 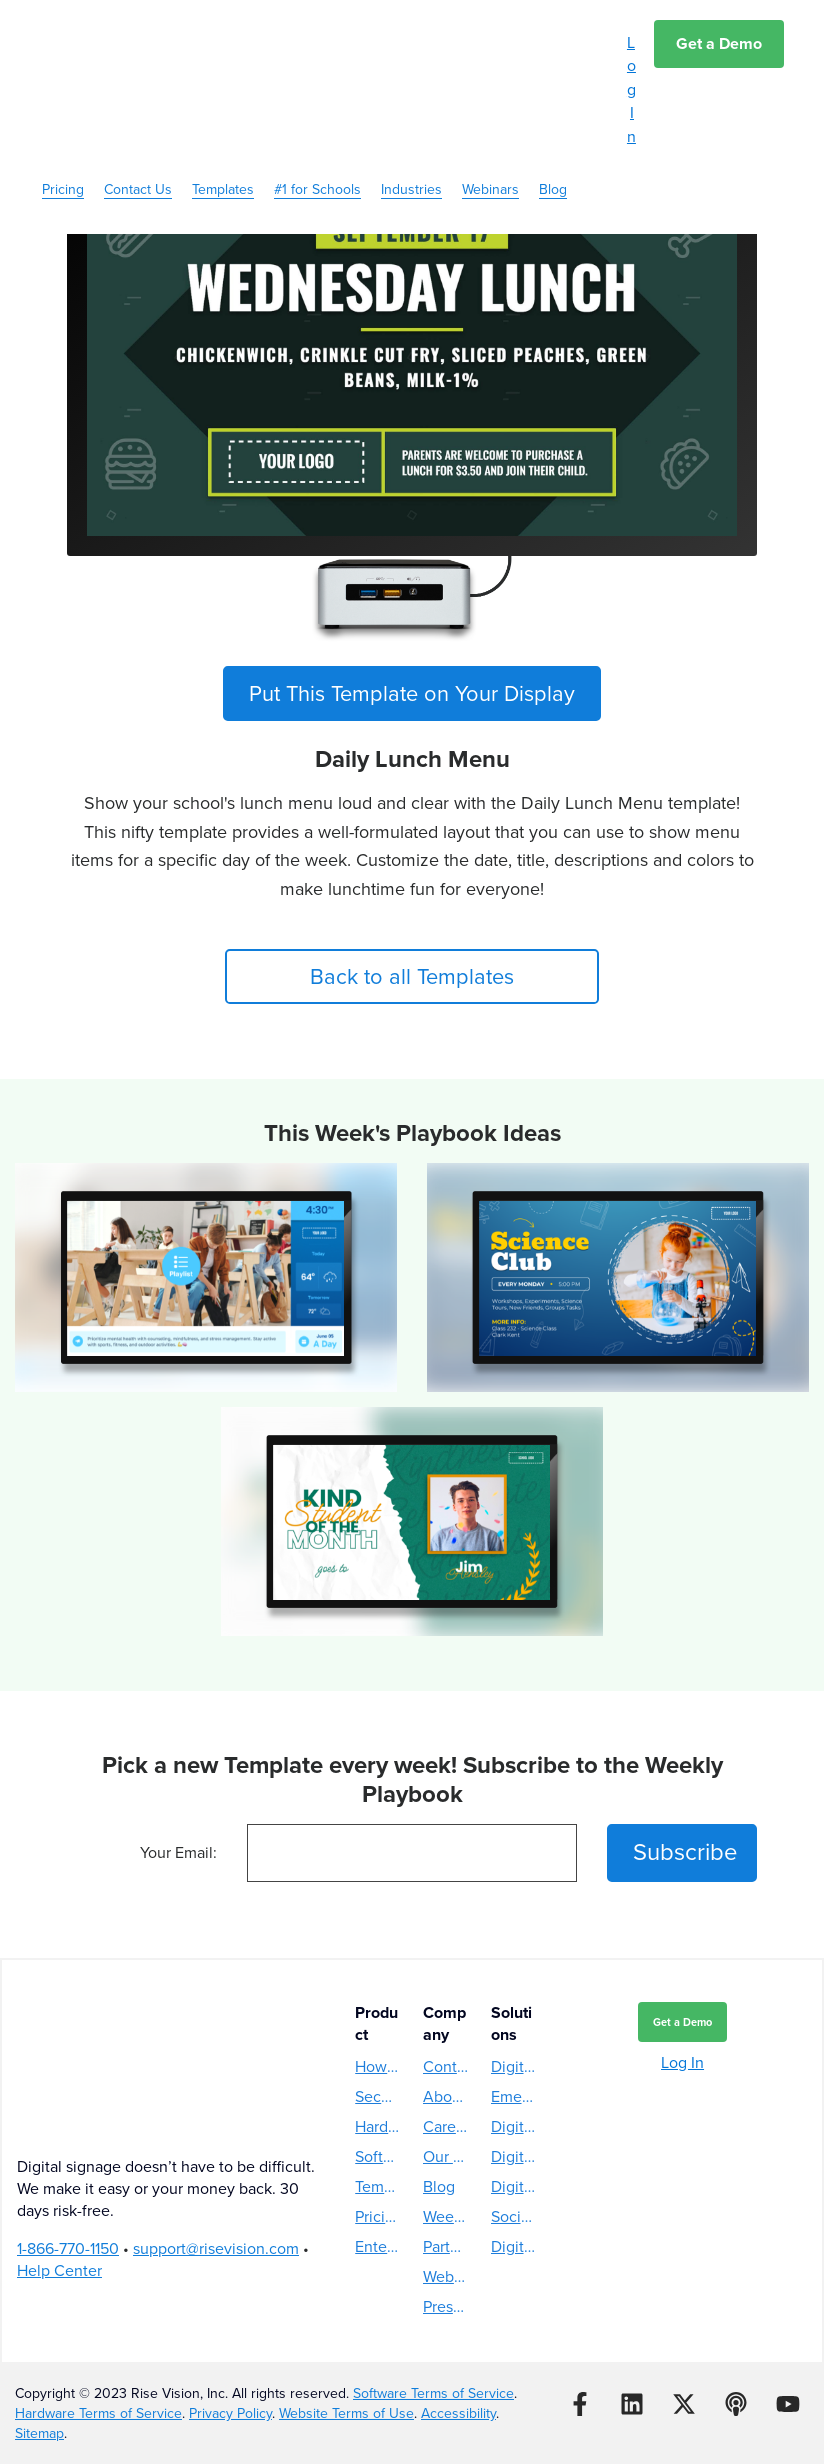 I want to click on Your Email:, so click(x=178, y=1853).